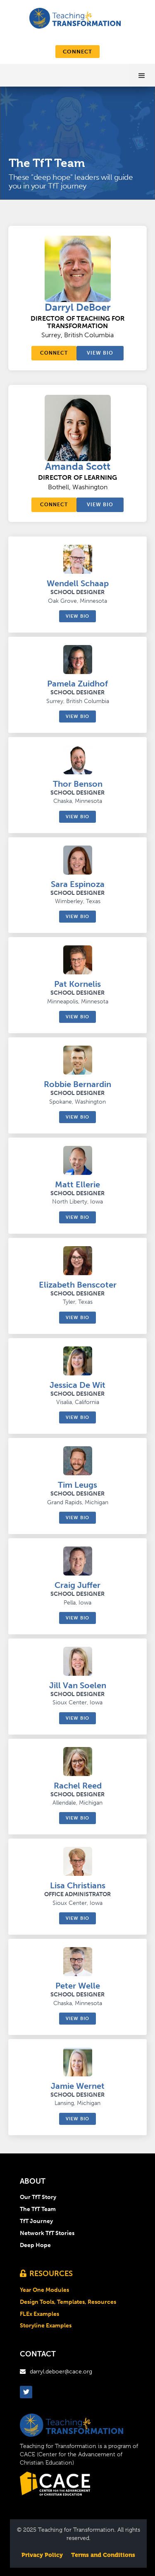 The image size is (155, 2576). What do you see at coordinates (141, 75) in the screenshot?
I see `[button]` at bounding box center [141, 75].